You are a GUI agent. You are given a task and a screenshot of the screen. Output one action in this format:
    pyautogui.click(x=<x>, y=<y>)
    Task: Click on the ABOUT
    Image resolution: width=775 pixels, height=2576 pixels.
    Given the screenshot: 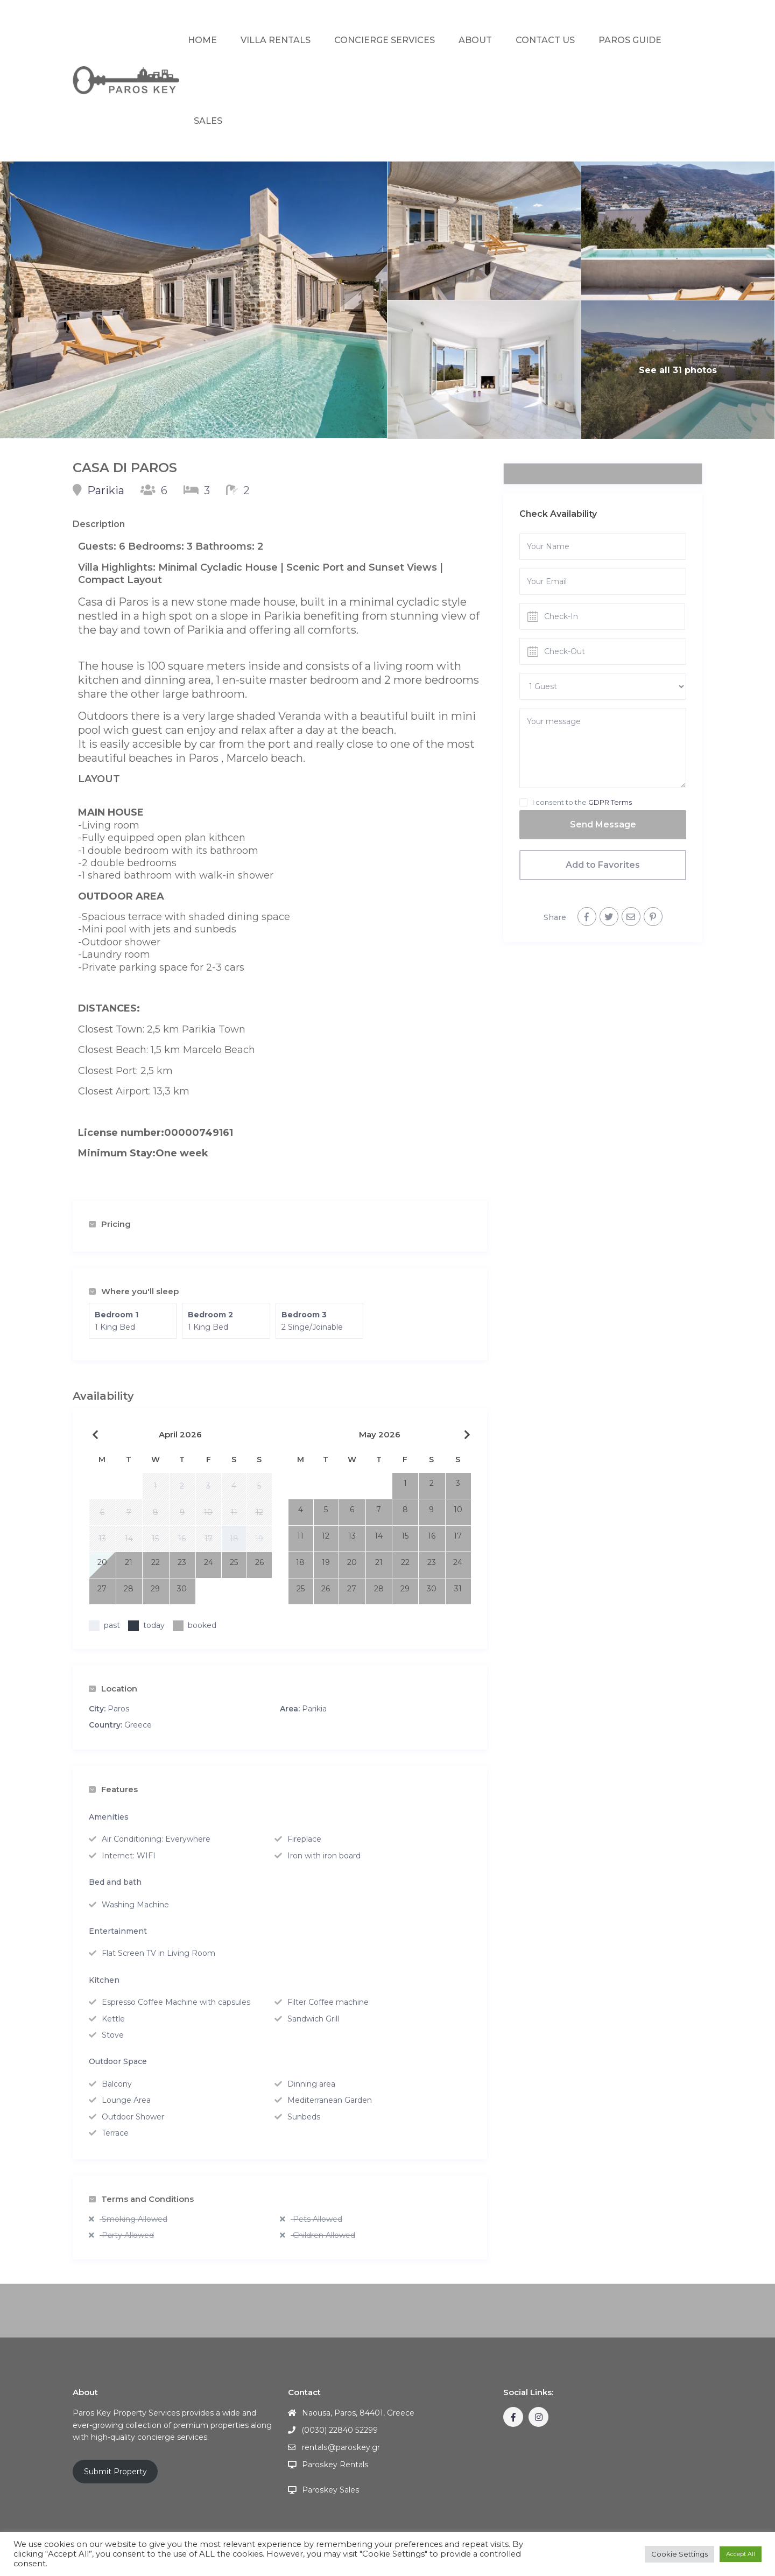 What is the action you would take?
    pyautogui.click(x=475, y=40)
    